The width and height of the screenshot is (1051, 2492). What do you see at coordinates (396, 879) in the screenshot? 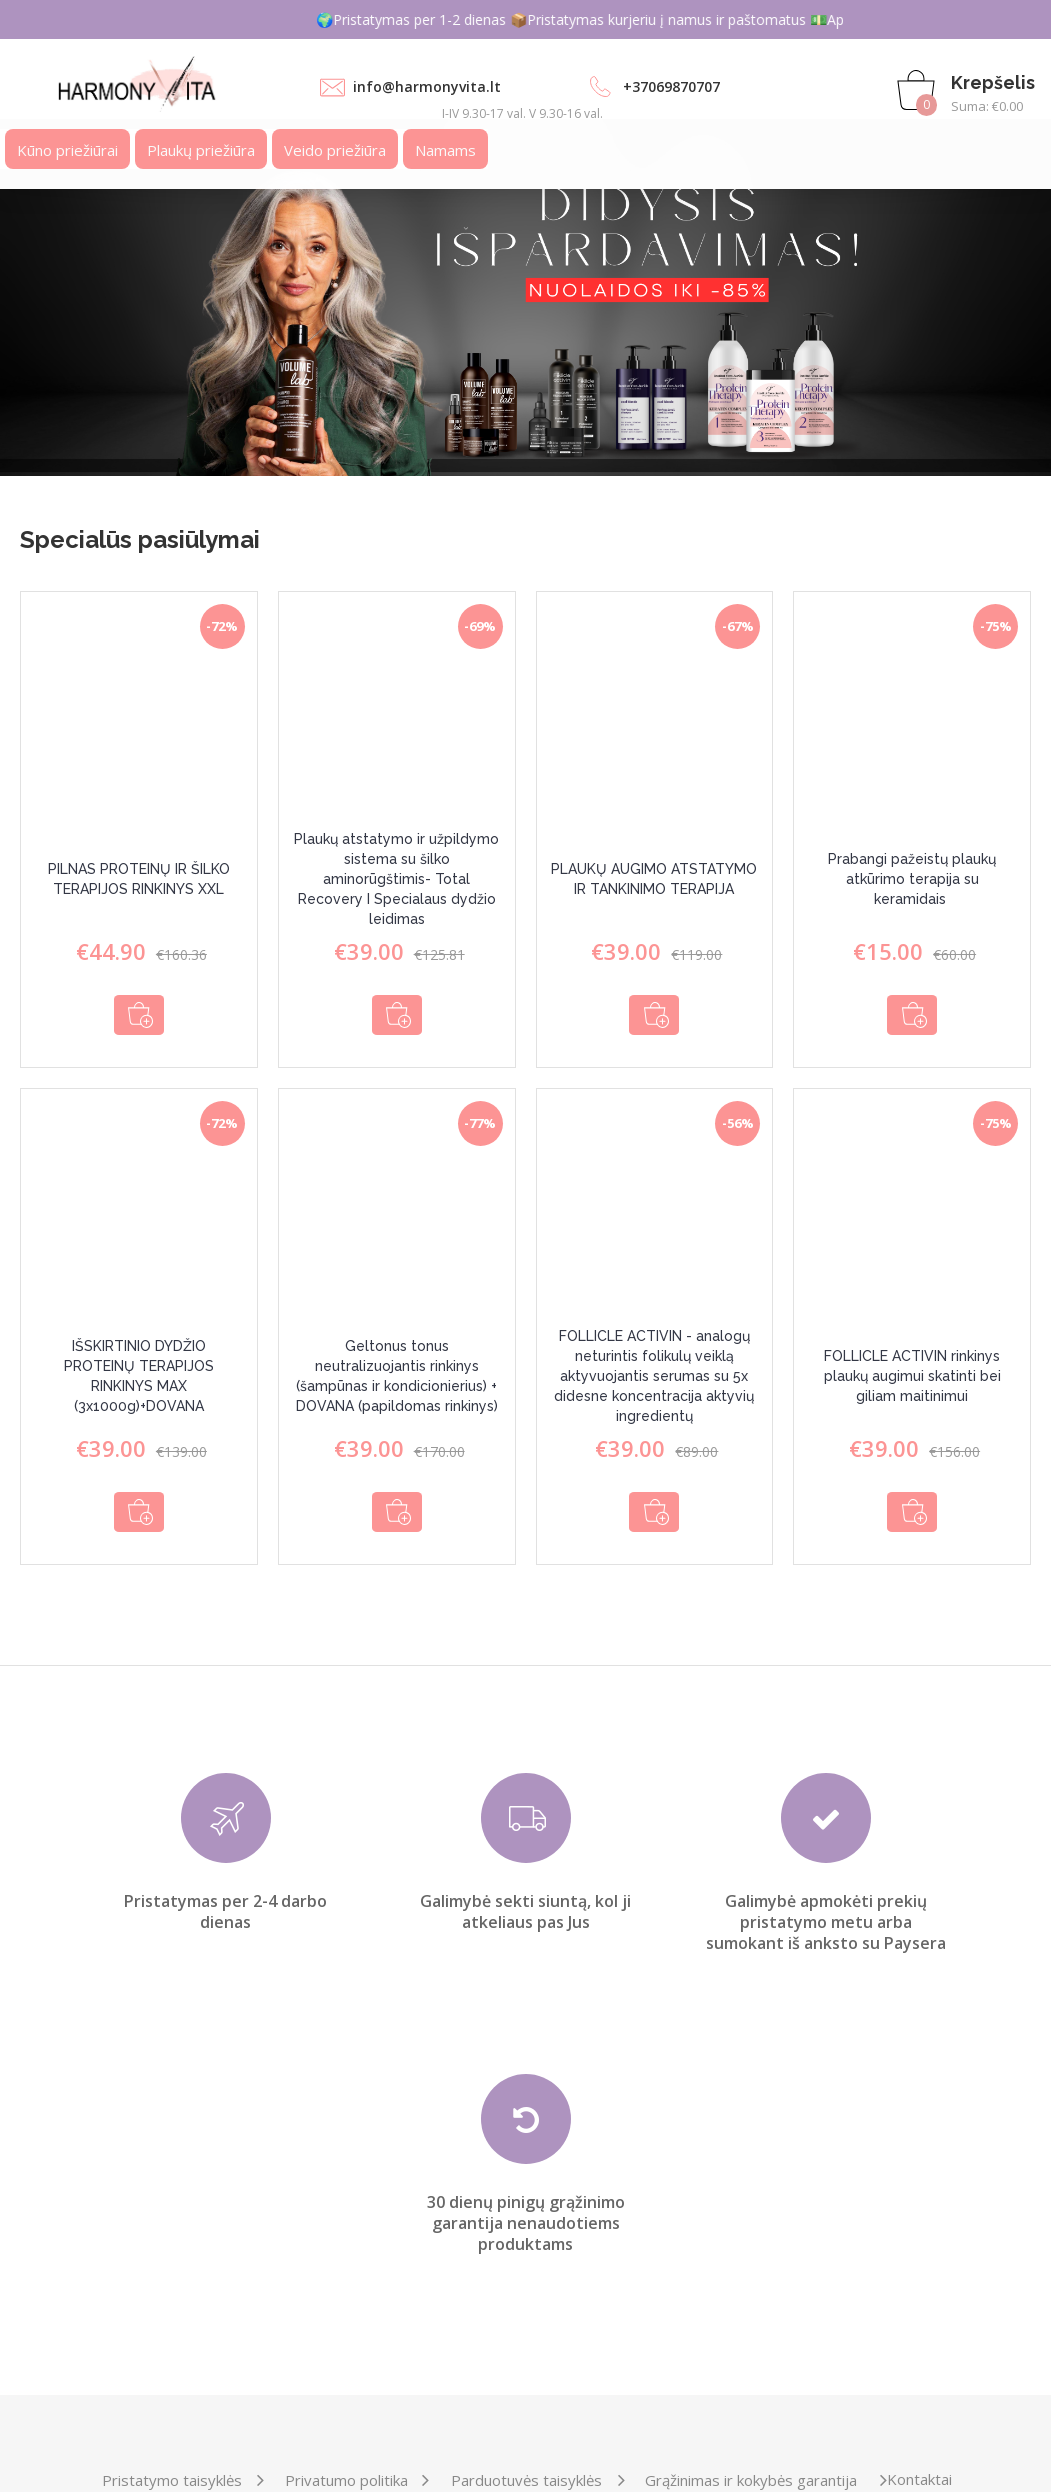
I see `Plaukų atstatymo ir užpildymo sistema su šilko aminorūgštimis- Total Recovery I Specialaus dydžio leidimas` at bounding box center [396, 879].